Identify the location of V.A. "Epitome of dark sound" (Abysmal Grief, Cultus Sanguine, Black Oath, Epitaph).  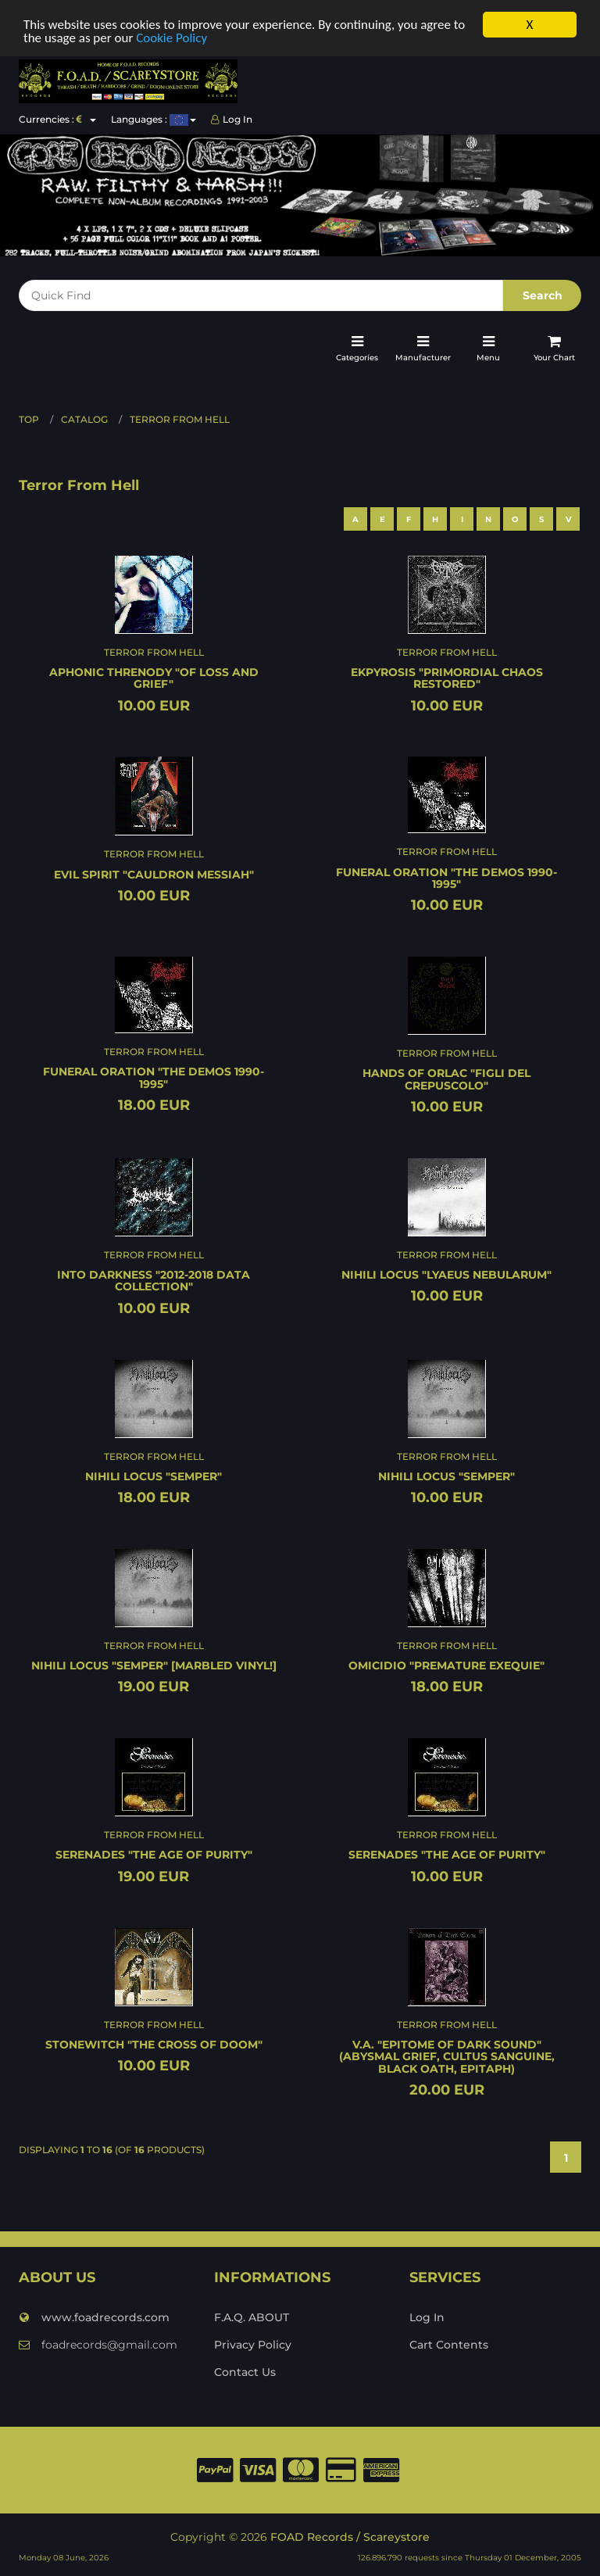
(447, 2056).